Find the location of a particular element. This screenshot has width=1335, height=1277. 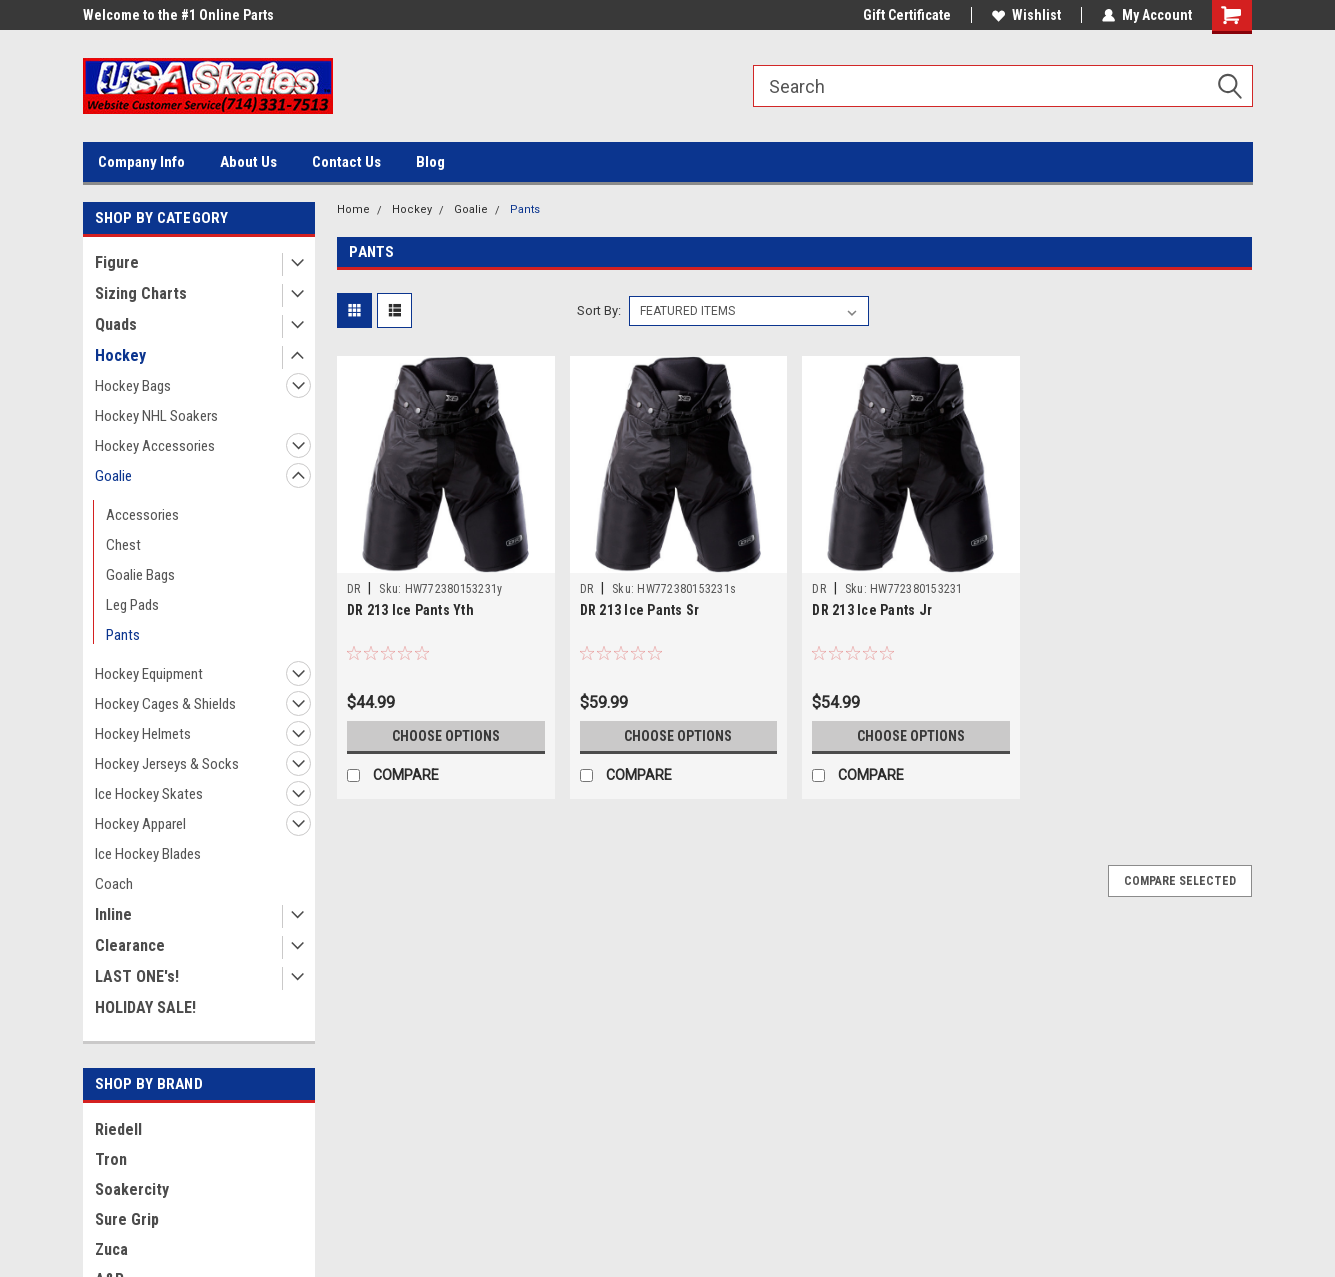

DR 213 Ice Pants Jr is located at coordinates (872, 610).